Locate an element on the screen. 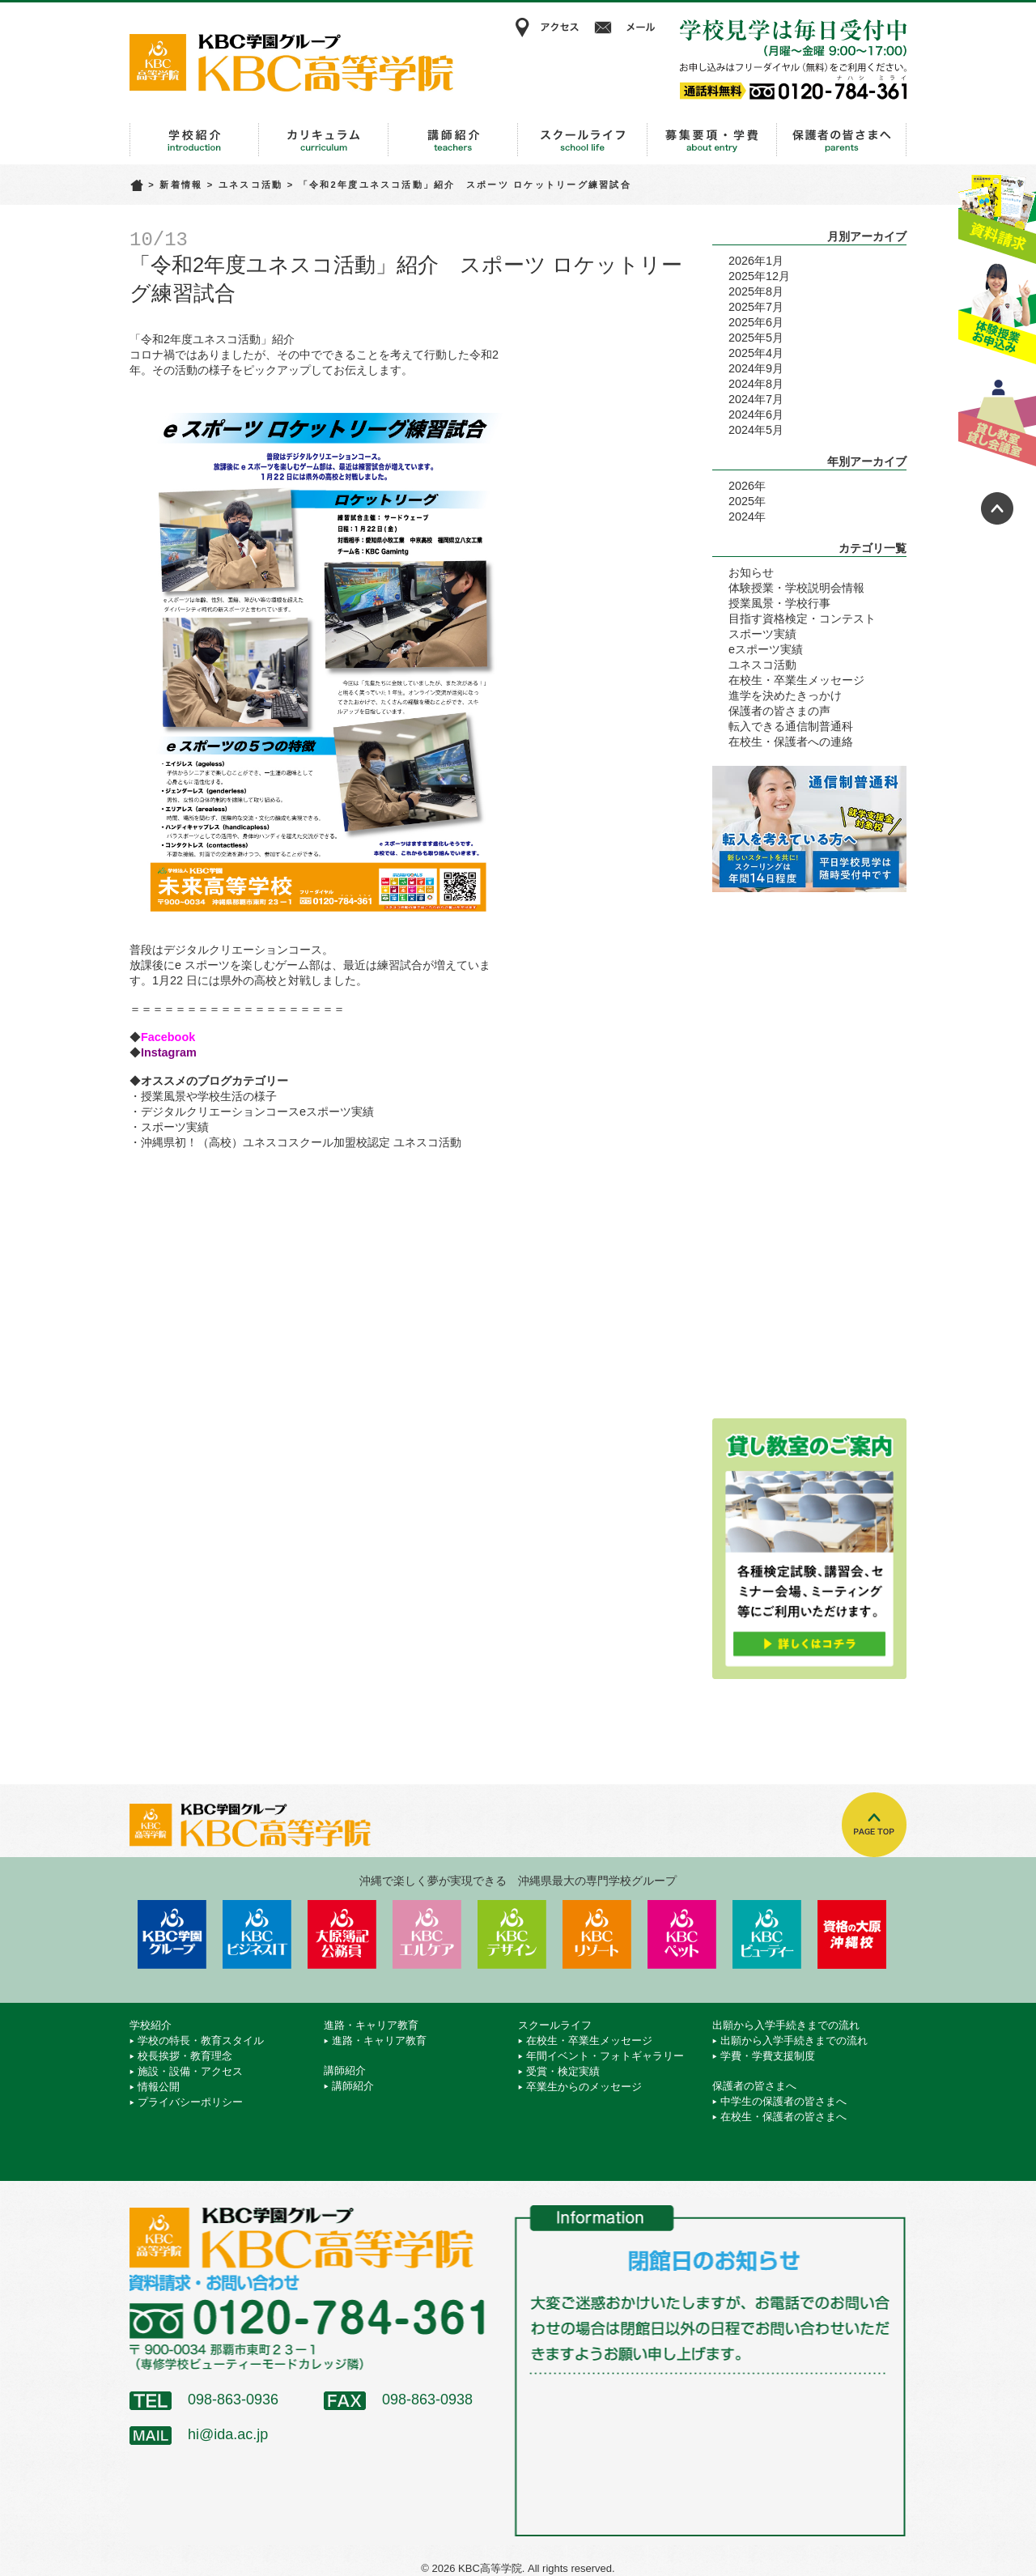 Image resolution: width=1036 pixels, height=2576 pixels. 情報公開 is located at coordinates (159, 2087).